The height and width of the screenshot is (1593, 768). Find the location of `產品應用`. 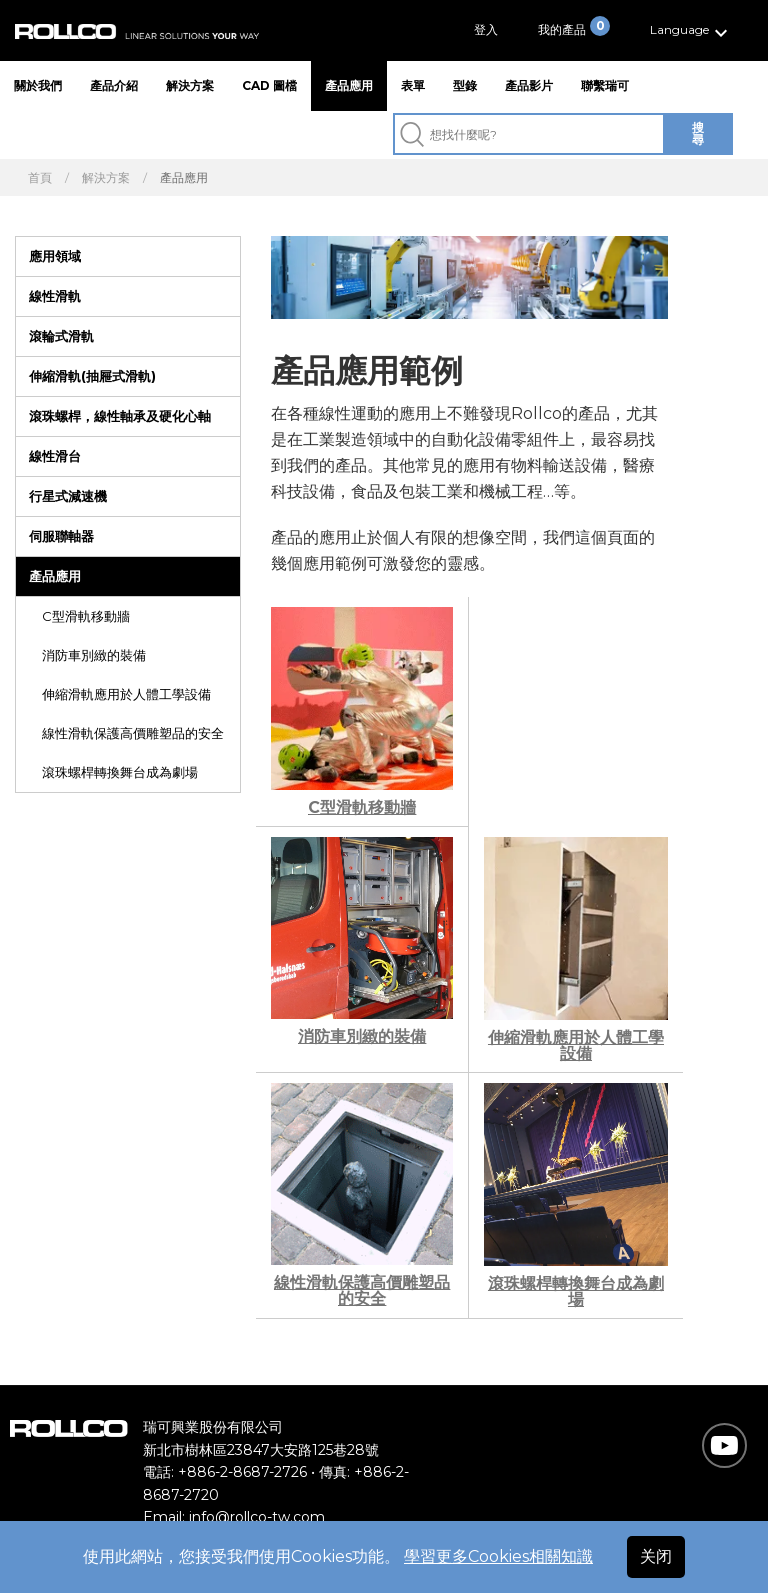

產品應用 is located at coordinates (349, 85).